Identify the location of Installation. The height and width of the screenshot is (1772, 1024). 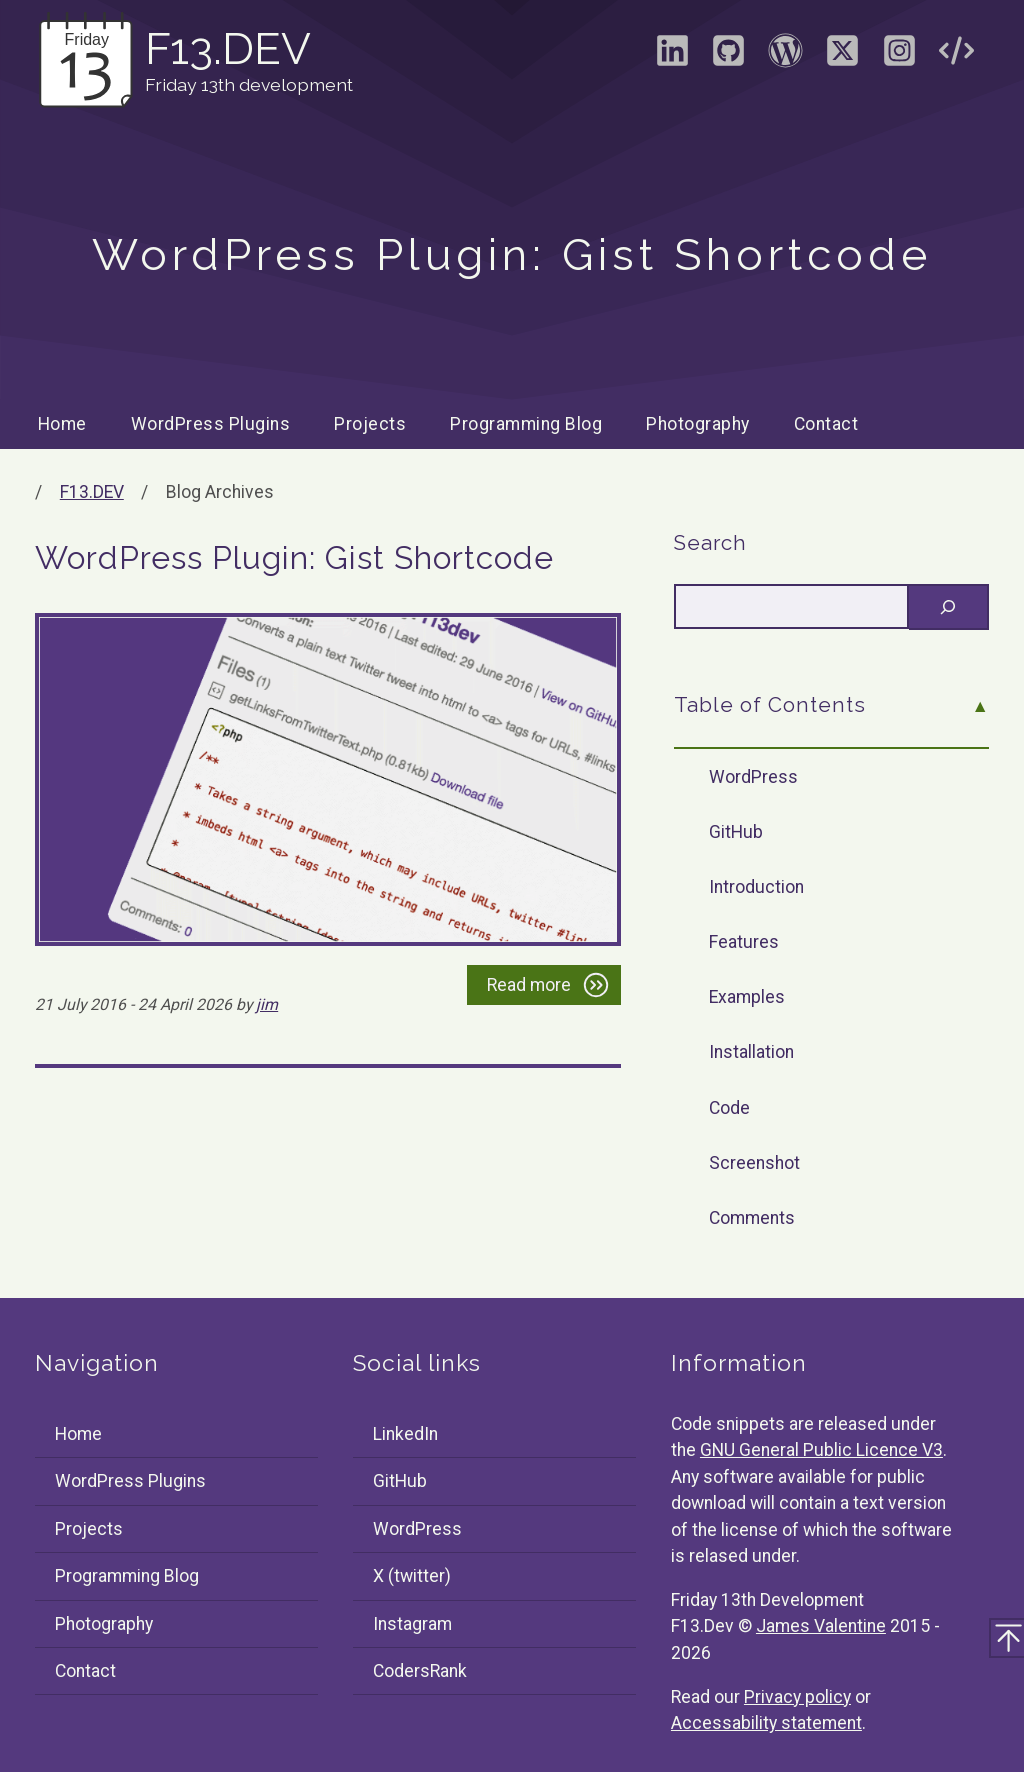
(751, 1052).